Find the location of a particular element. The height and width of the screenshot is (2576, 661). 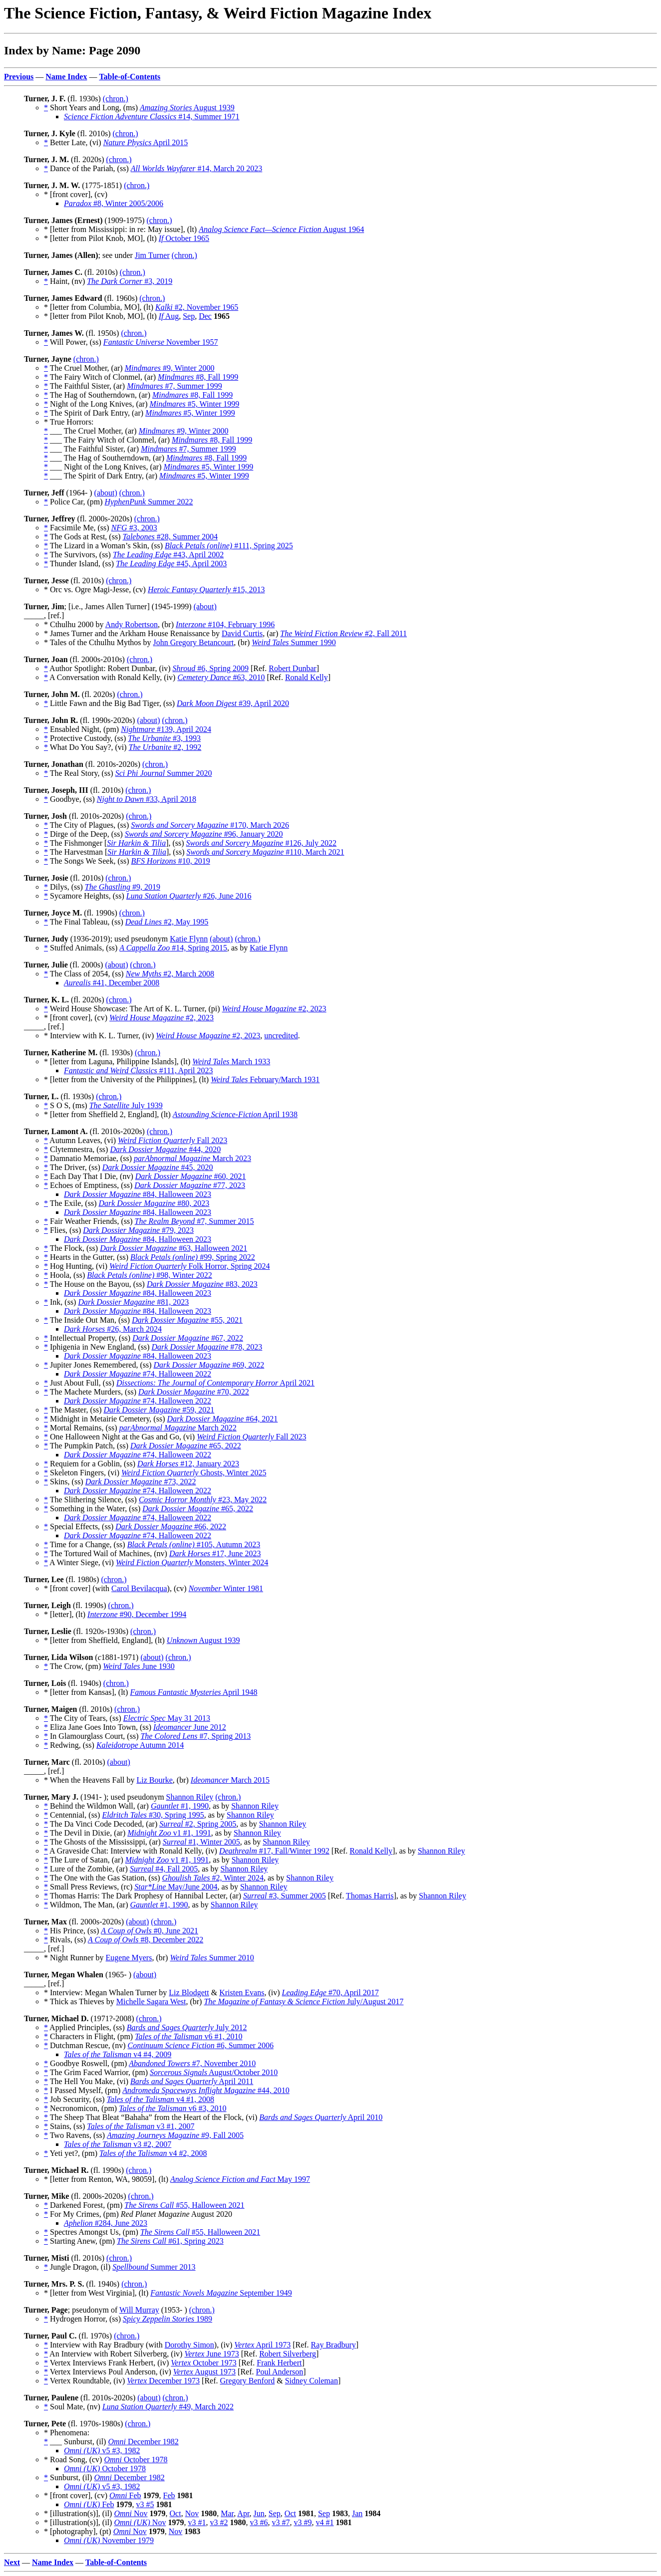

* [letter from Mississippi: in re: May issue], (lt) is located at coordinates (121, 229).